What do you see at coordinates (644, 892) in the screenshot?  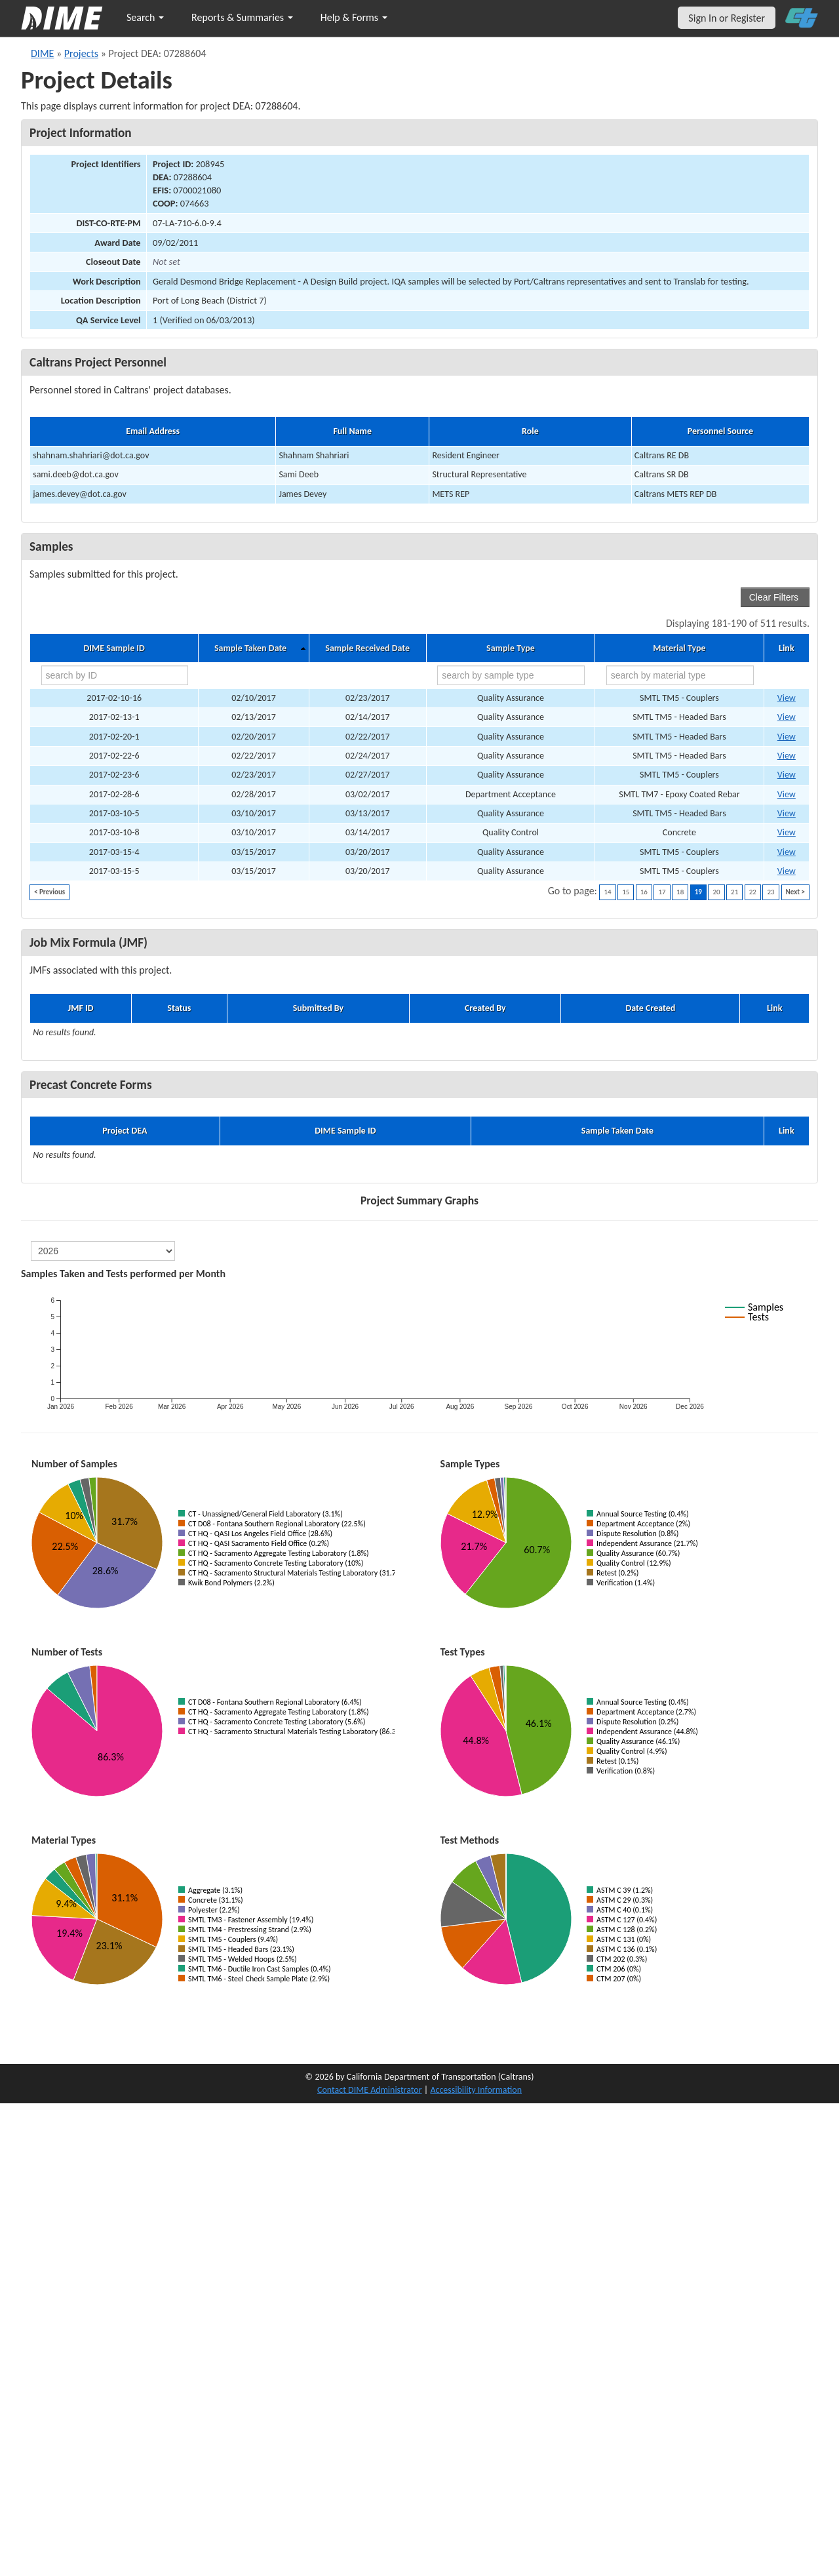 I see `16` at bounding box center [644, 892].